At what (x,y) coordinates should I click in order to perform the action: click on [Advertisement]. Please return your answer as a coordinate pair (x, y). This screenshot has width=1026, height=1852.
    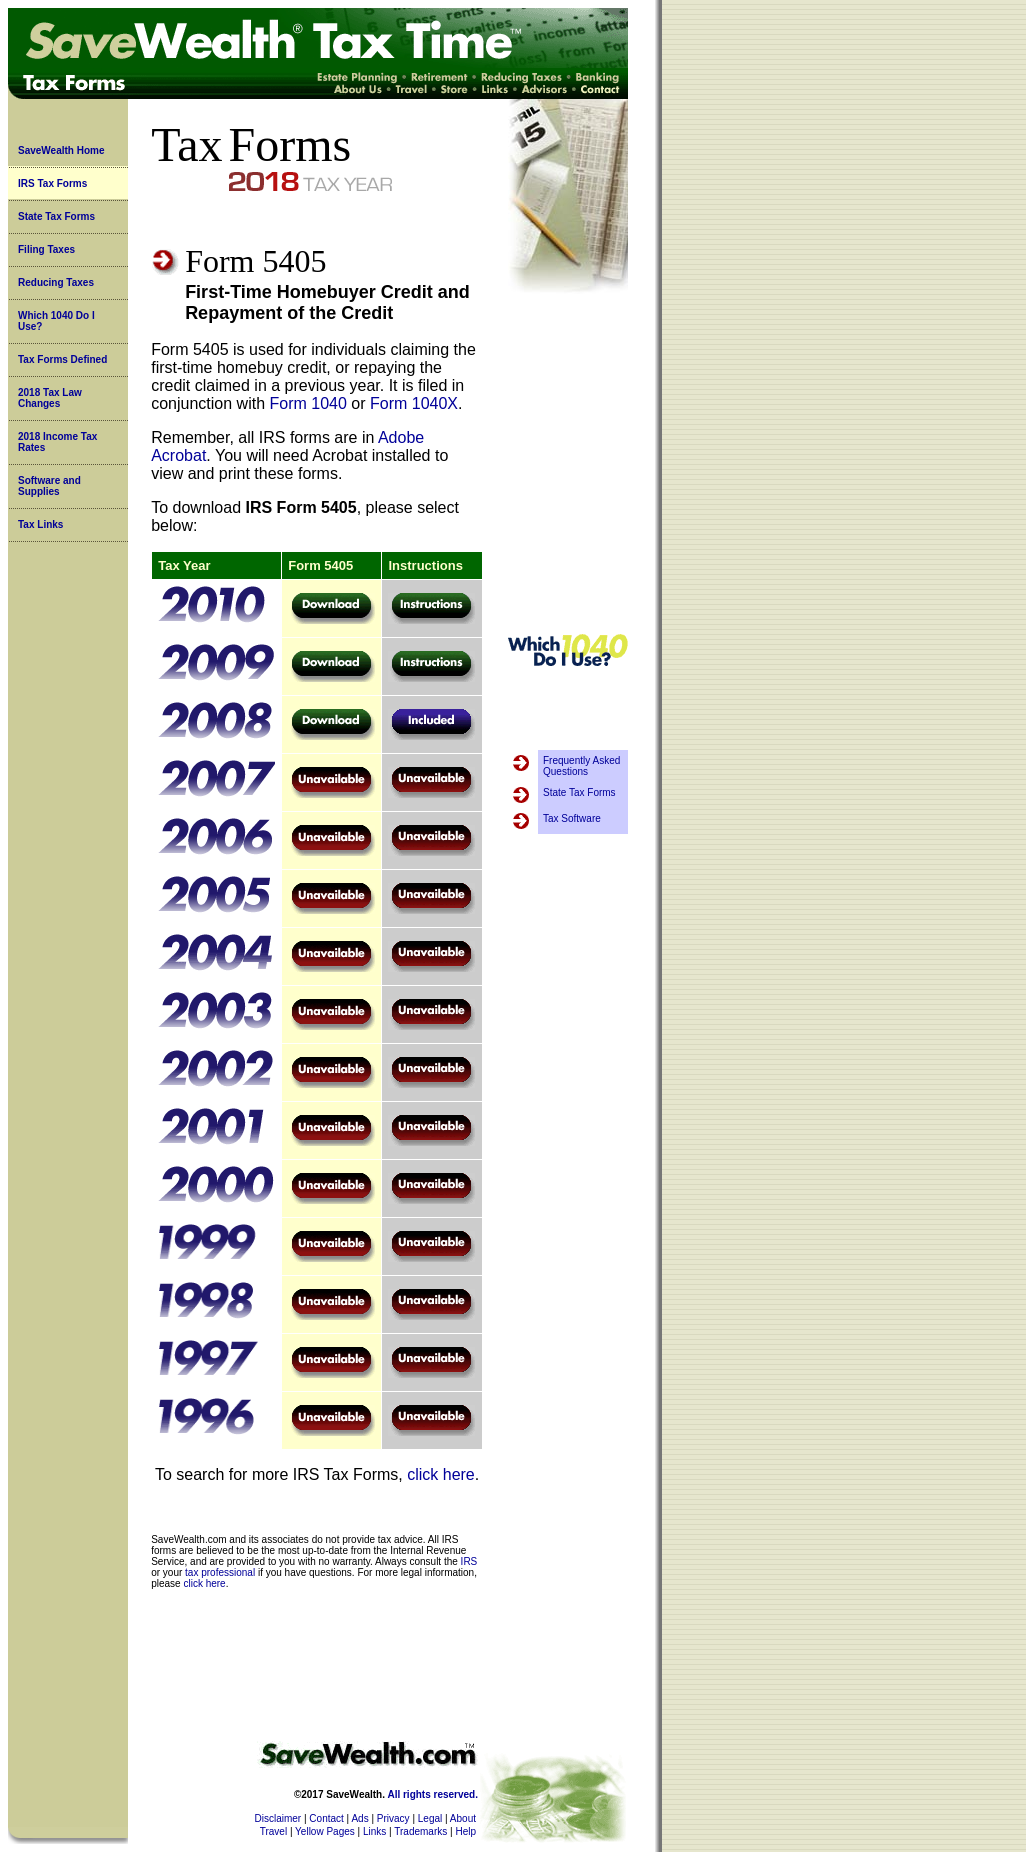
    Looking at the image, I should click on (568, 464).